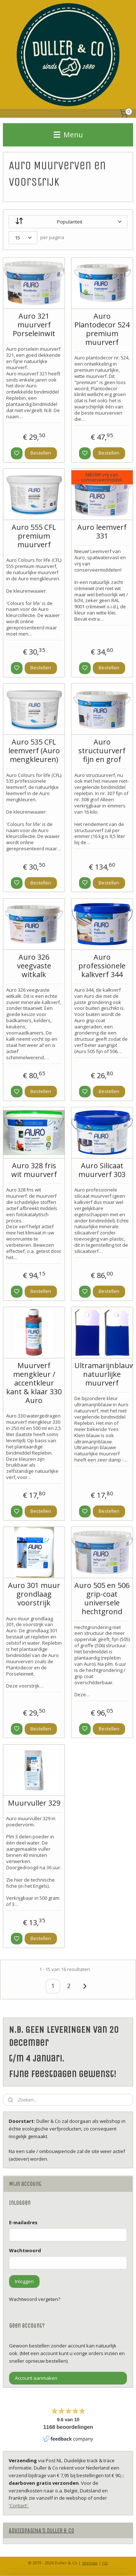 This screenshot has width=136, height=2576. Describe the element at coordinates (101, 329) in the screenshot. I see `Auro Plantodecor 524 premium muurverf` at that location.